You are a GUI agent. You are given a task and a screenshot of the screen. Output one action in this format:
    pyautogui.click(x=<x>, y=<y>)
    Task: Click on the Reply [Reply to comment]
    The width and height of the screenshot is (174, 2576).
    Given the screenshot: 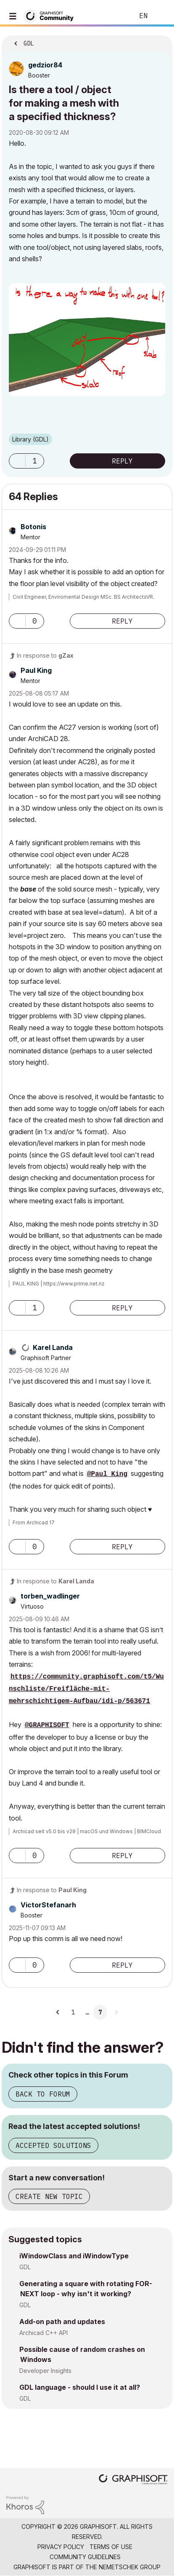 What is the action you would take?
    pyautogui.click(x=122, y=621)
    